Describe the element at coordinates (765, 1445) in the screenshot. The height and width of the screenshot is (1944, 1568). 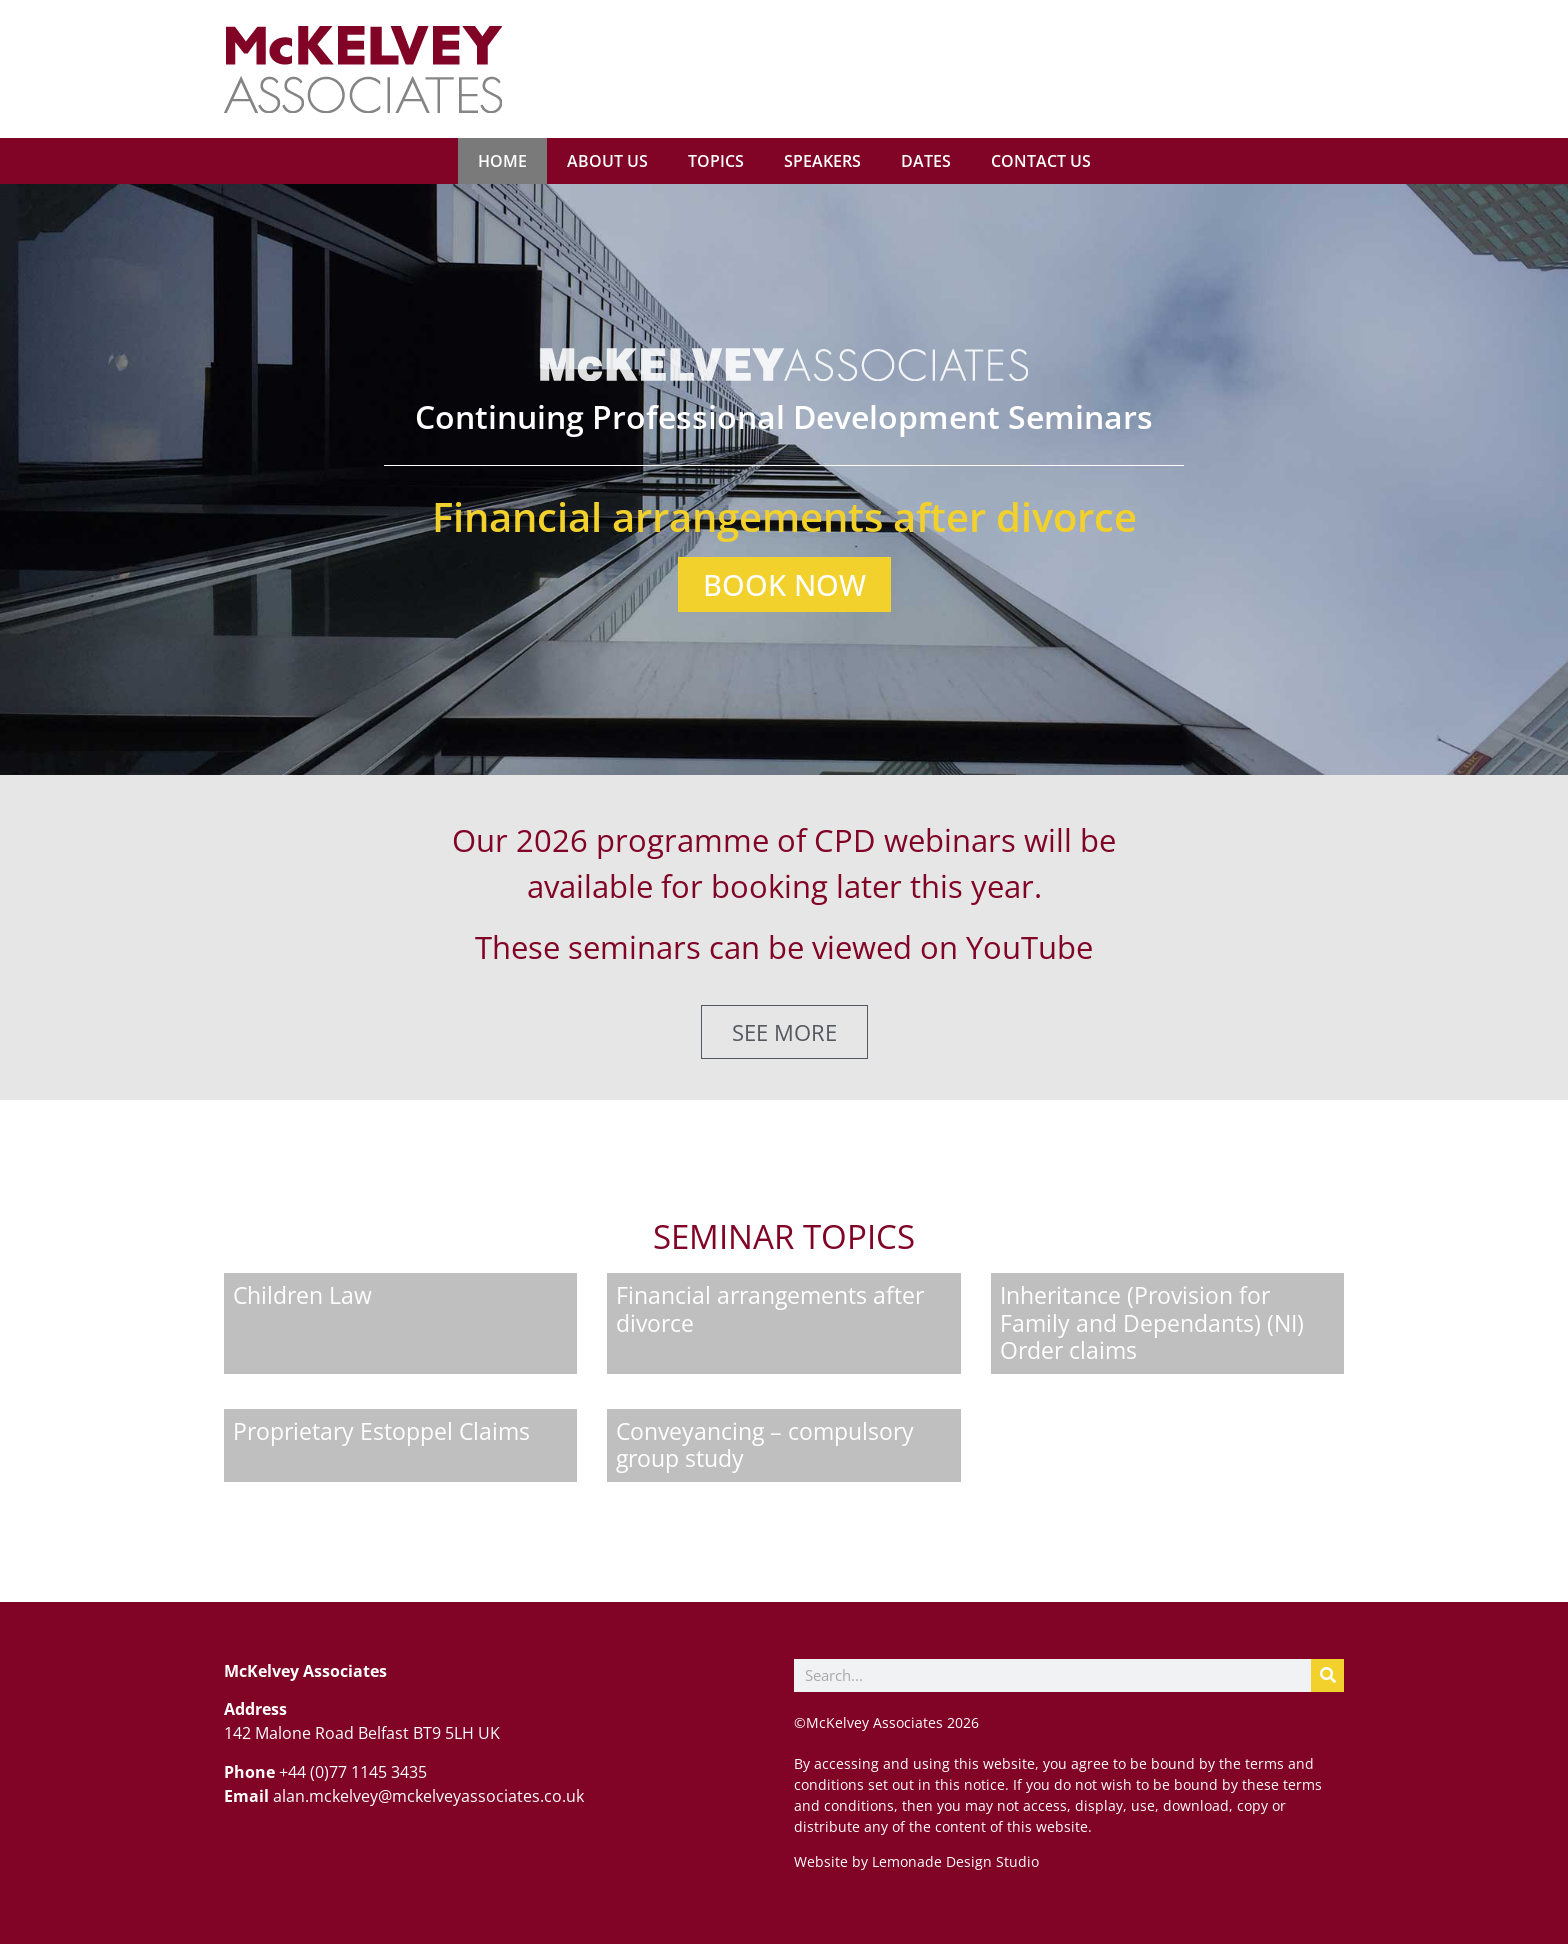
I see `Conveyancing – compulsory group study` at that location.